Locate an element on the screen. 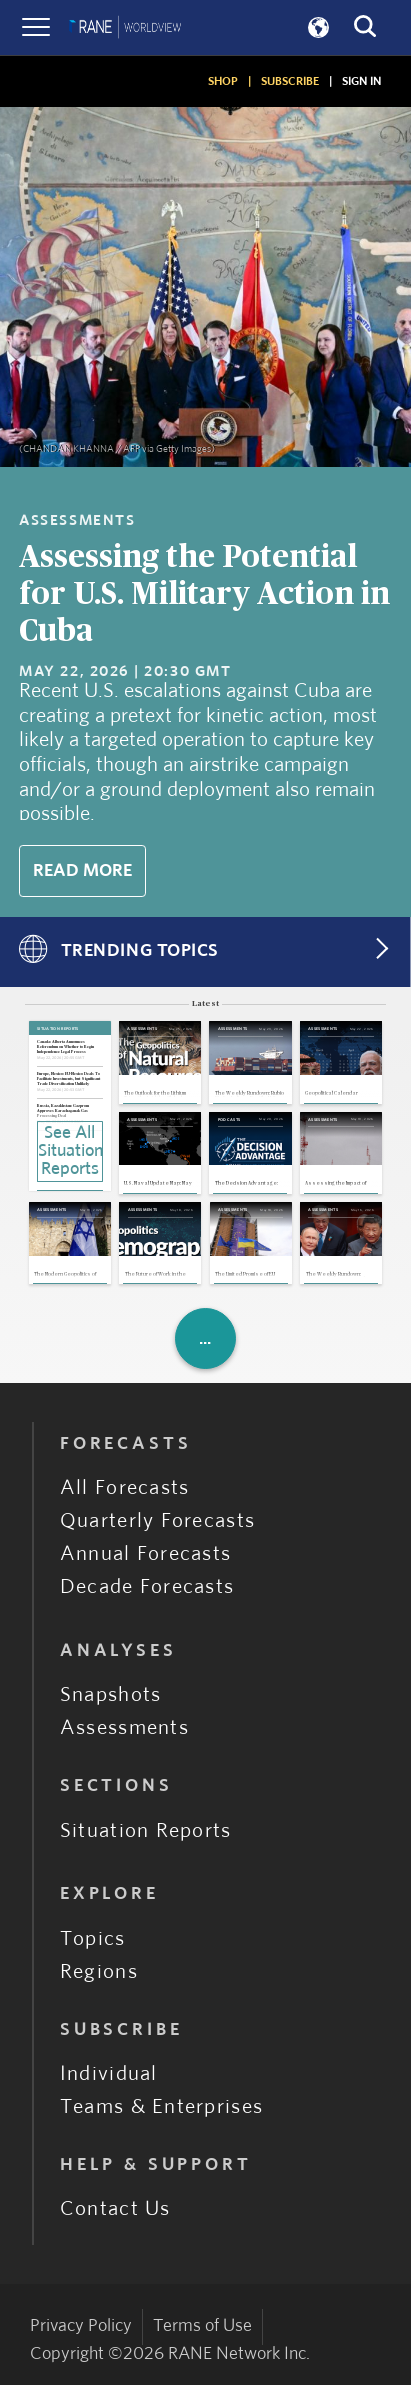  SIGN IN is located at coordinates (361, 81).